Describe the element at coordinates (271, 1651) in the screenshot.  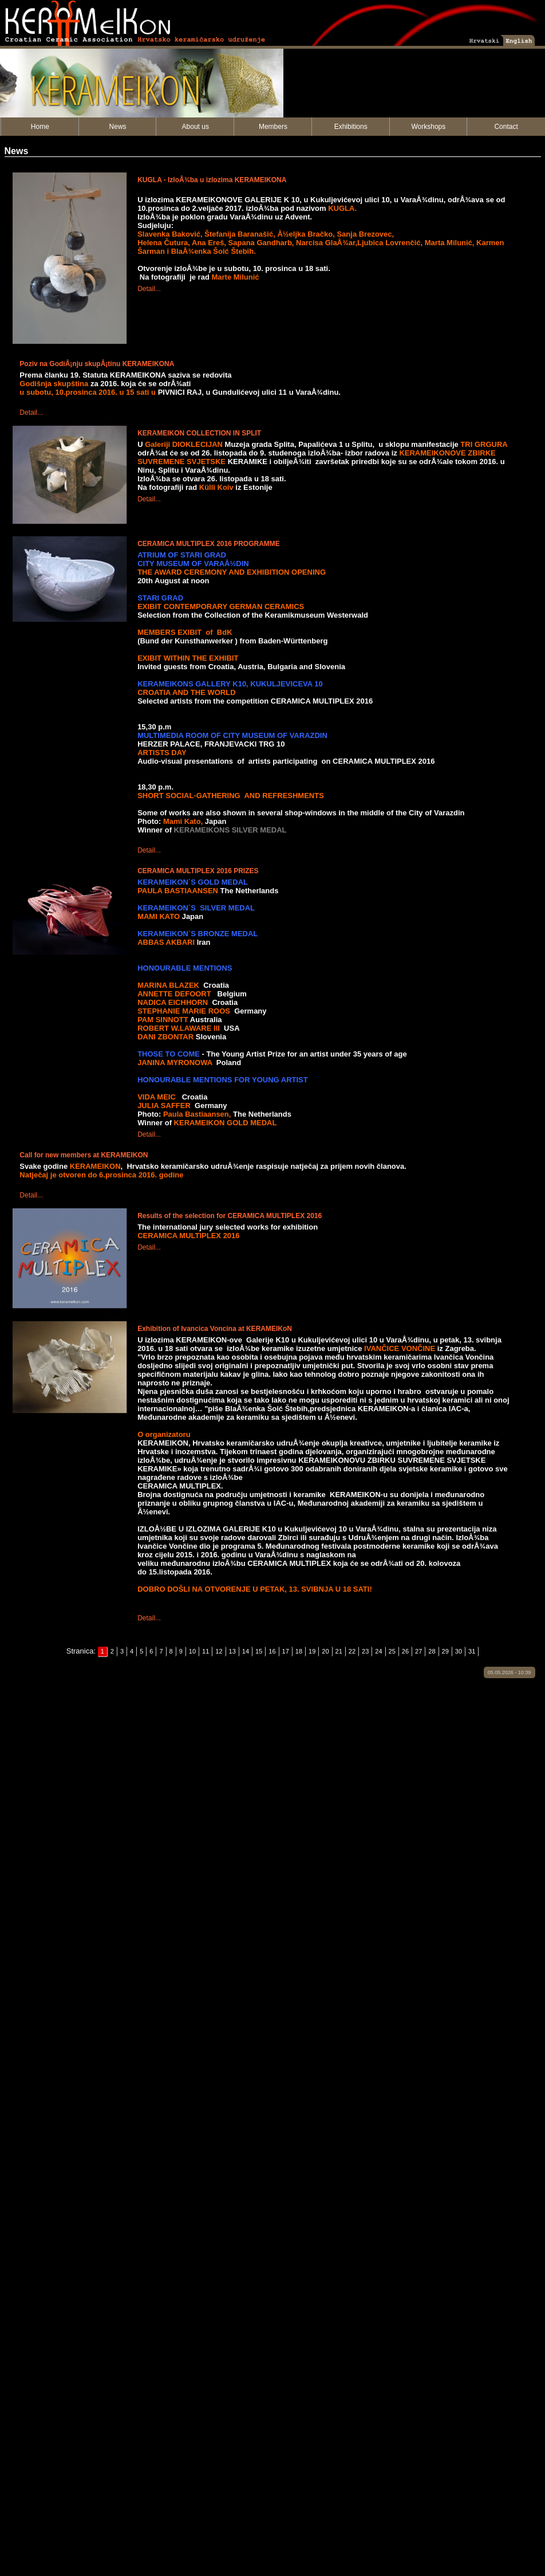
I see `16` at that location.